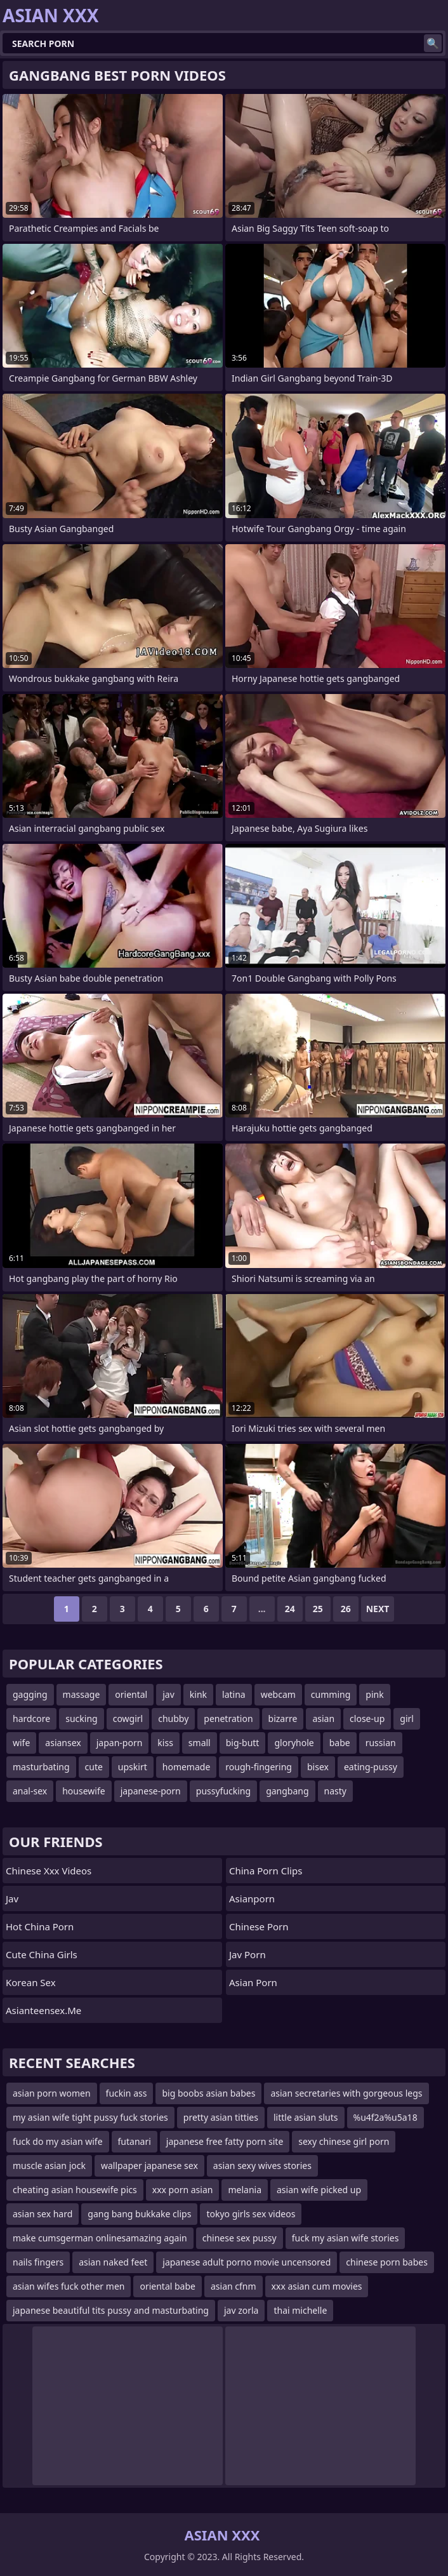 The height and width of the screenshot is (2576, 448). I want to click on Korean Sex, so click(31, 1982).